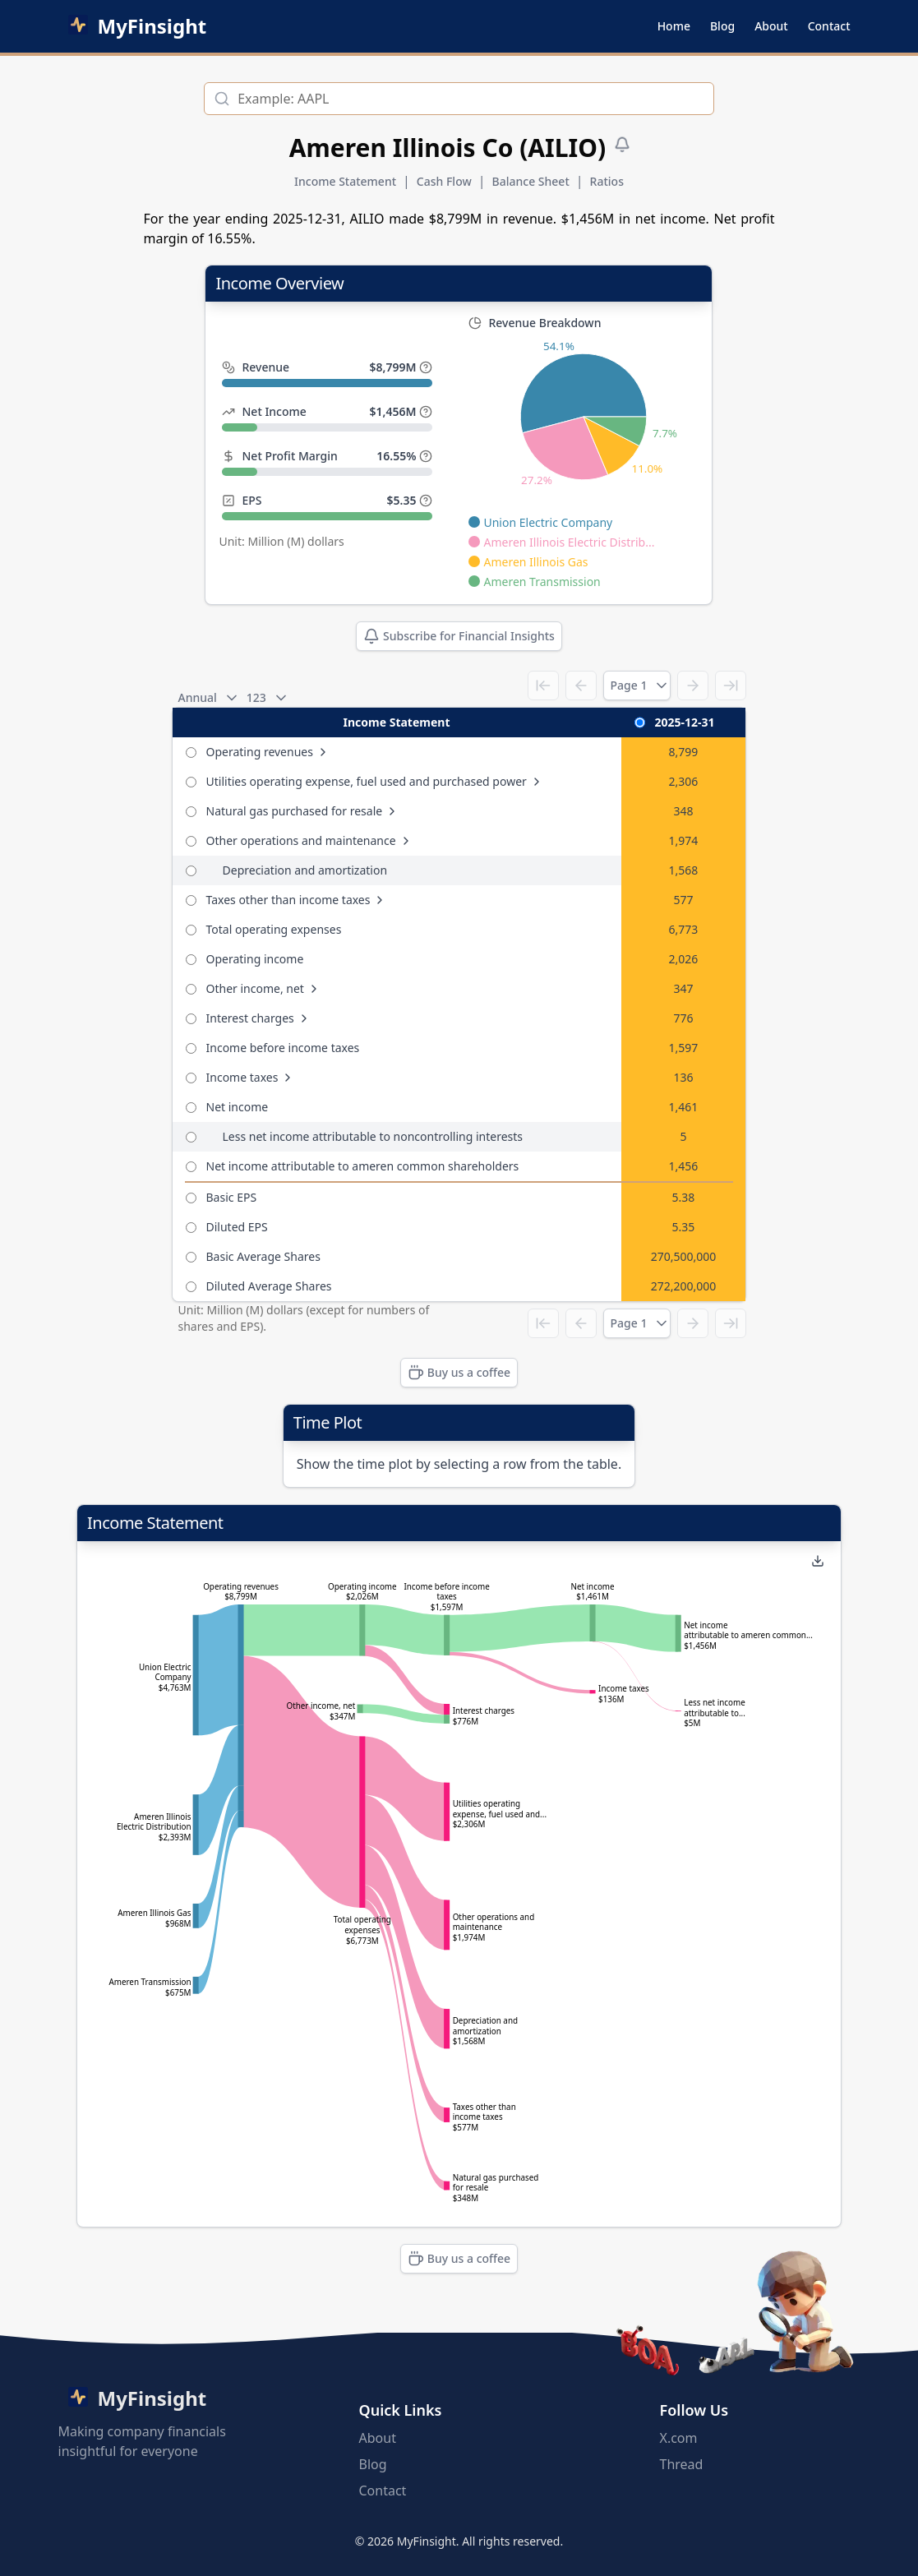 The height and width of the screenshot is (2576, 918). I want to click on Cash Flow, so click(444, 181).